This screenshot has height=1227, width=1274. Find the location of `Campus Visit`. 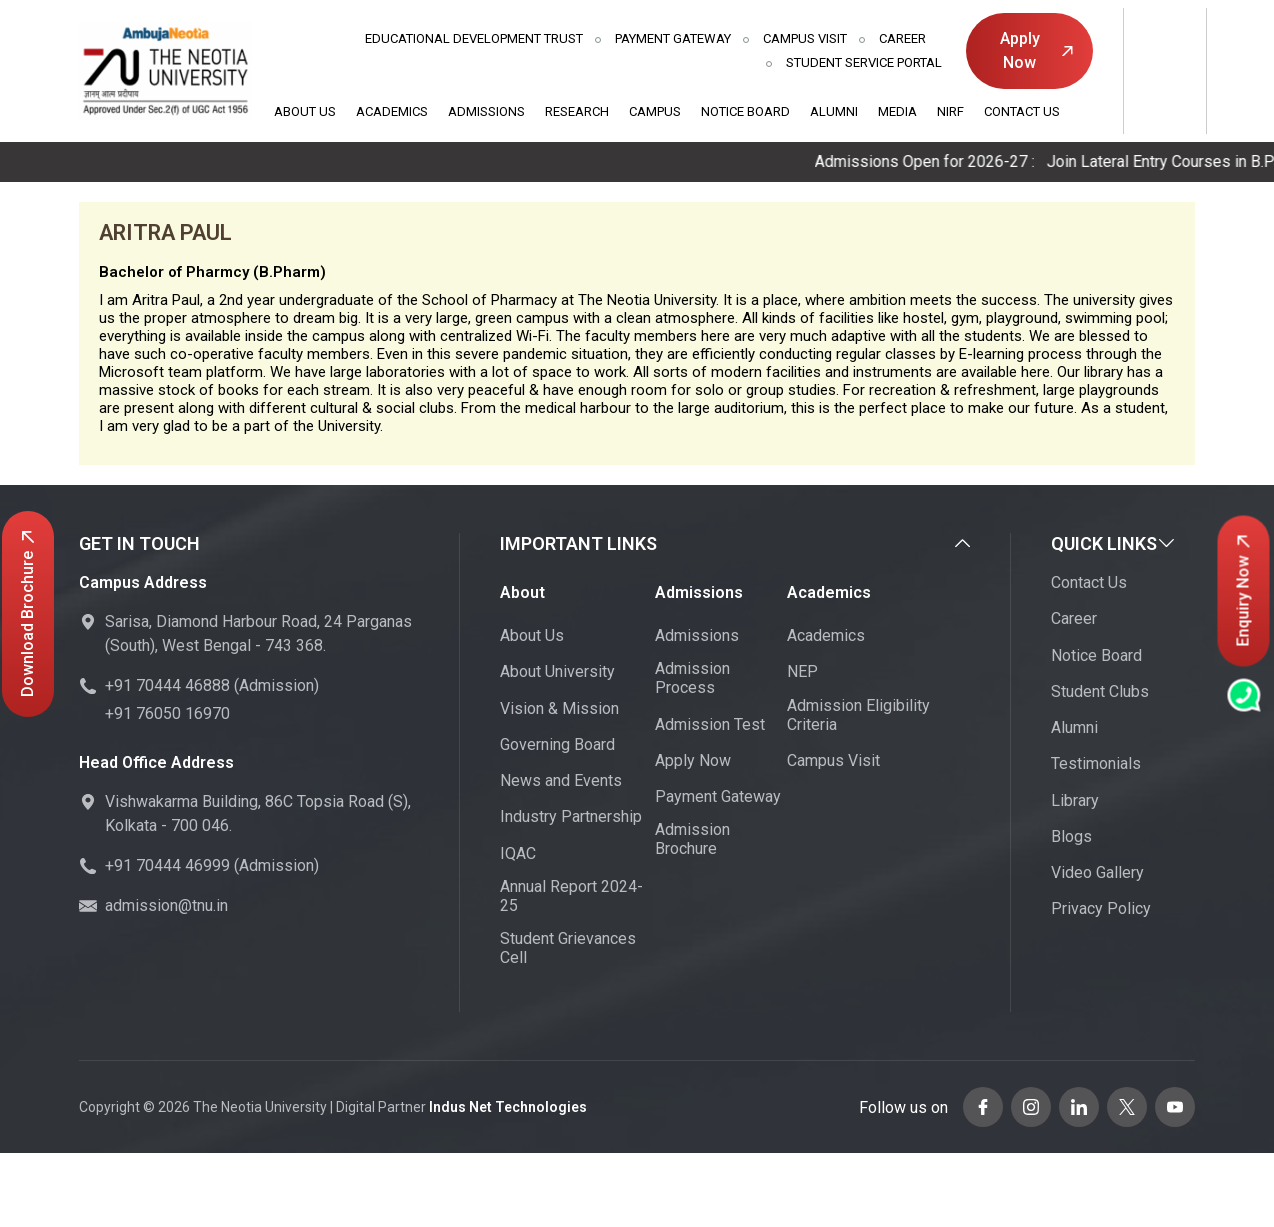

Campus Visit is located at coordinates (805, 38).